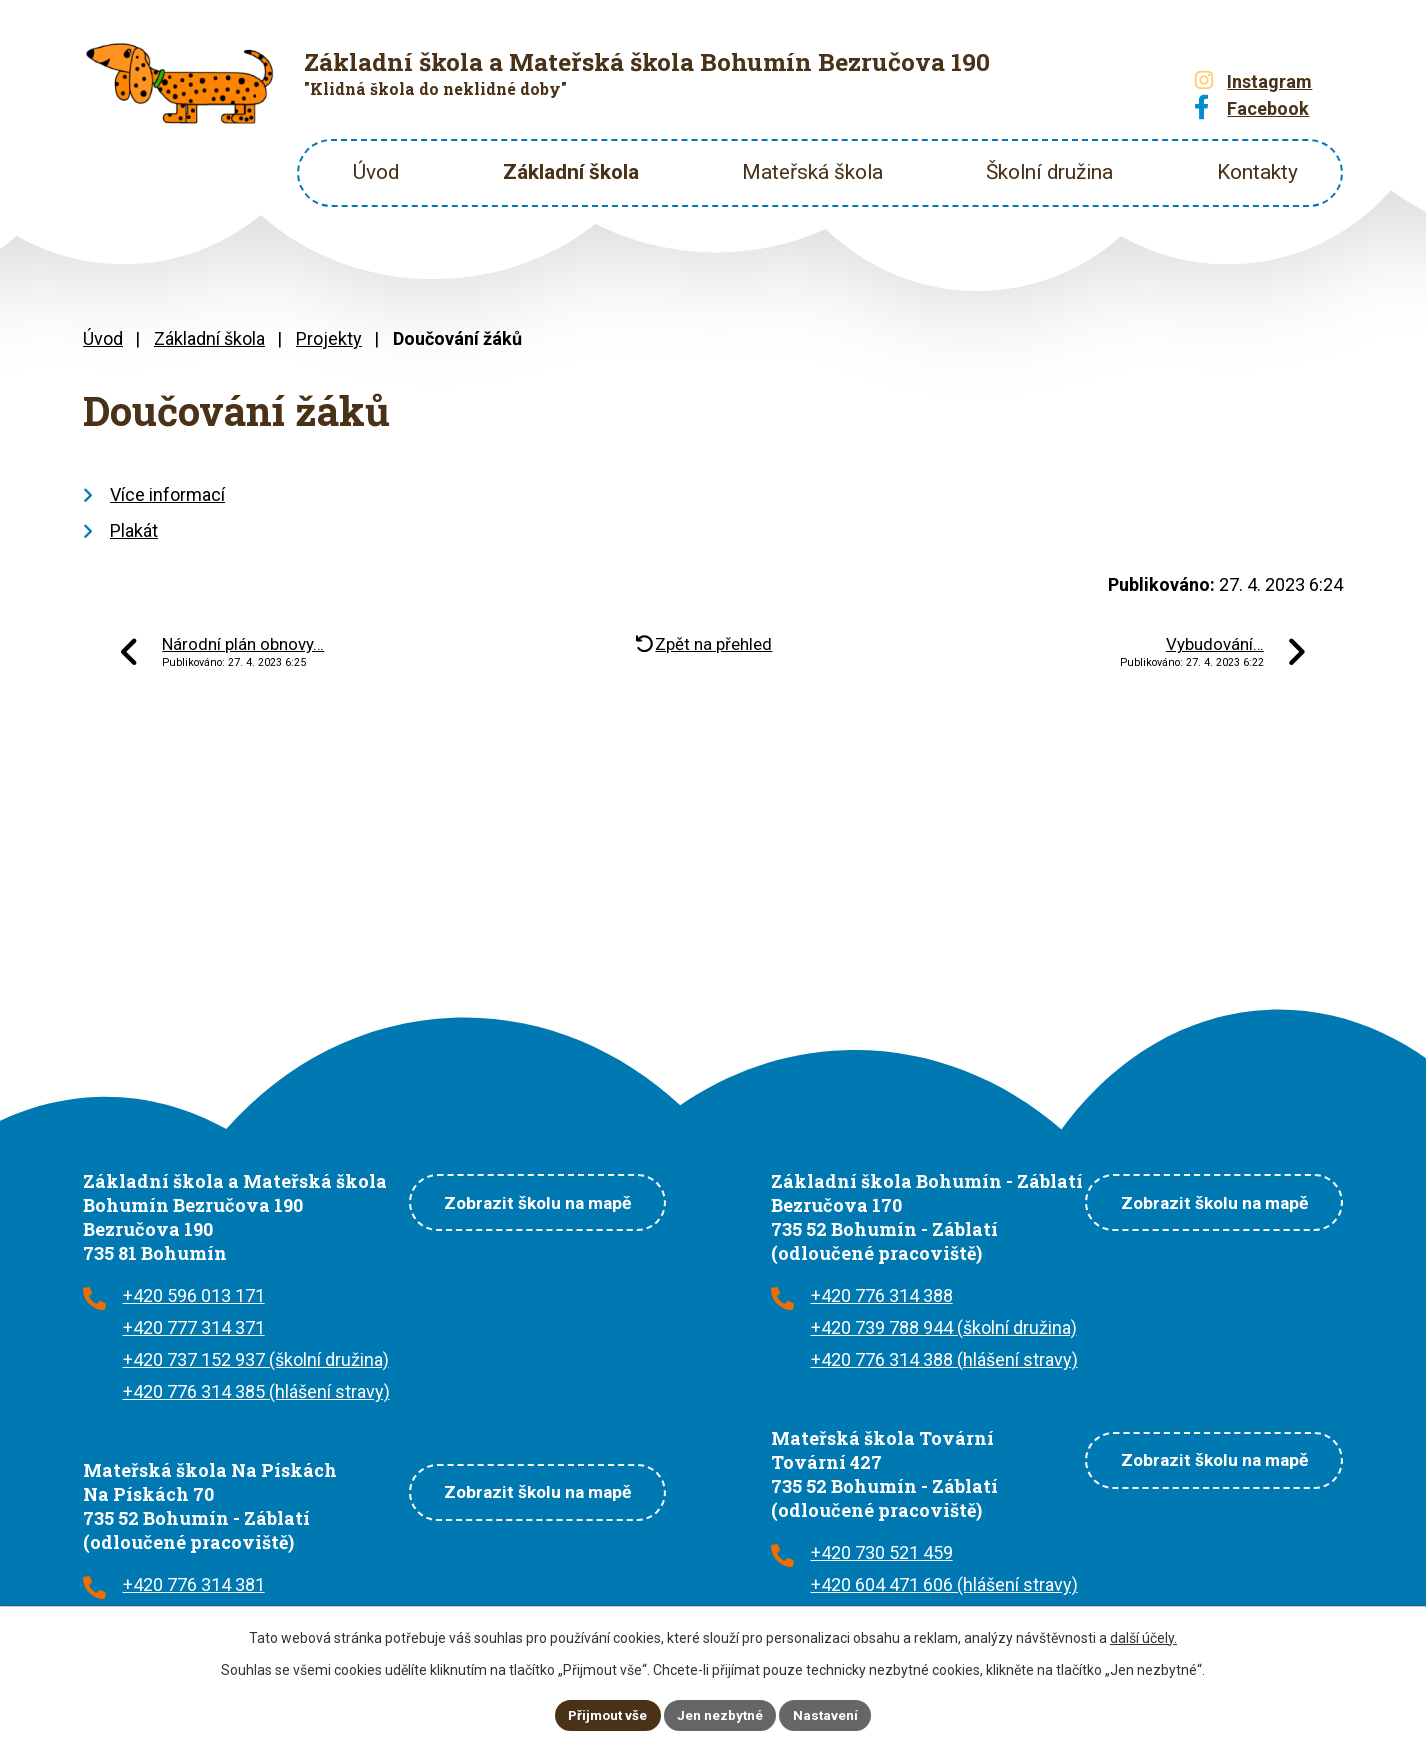  I want to click on Více informací, so click(167, 494).